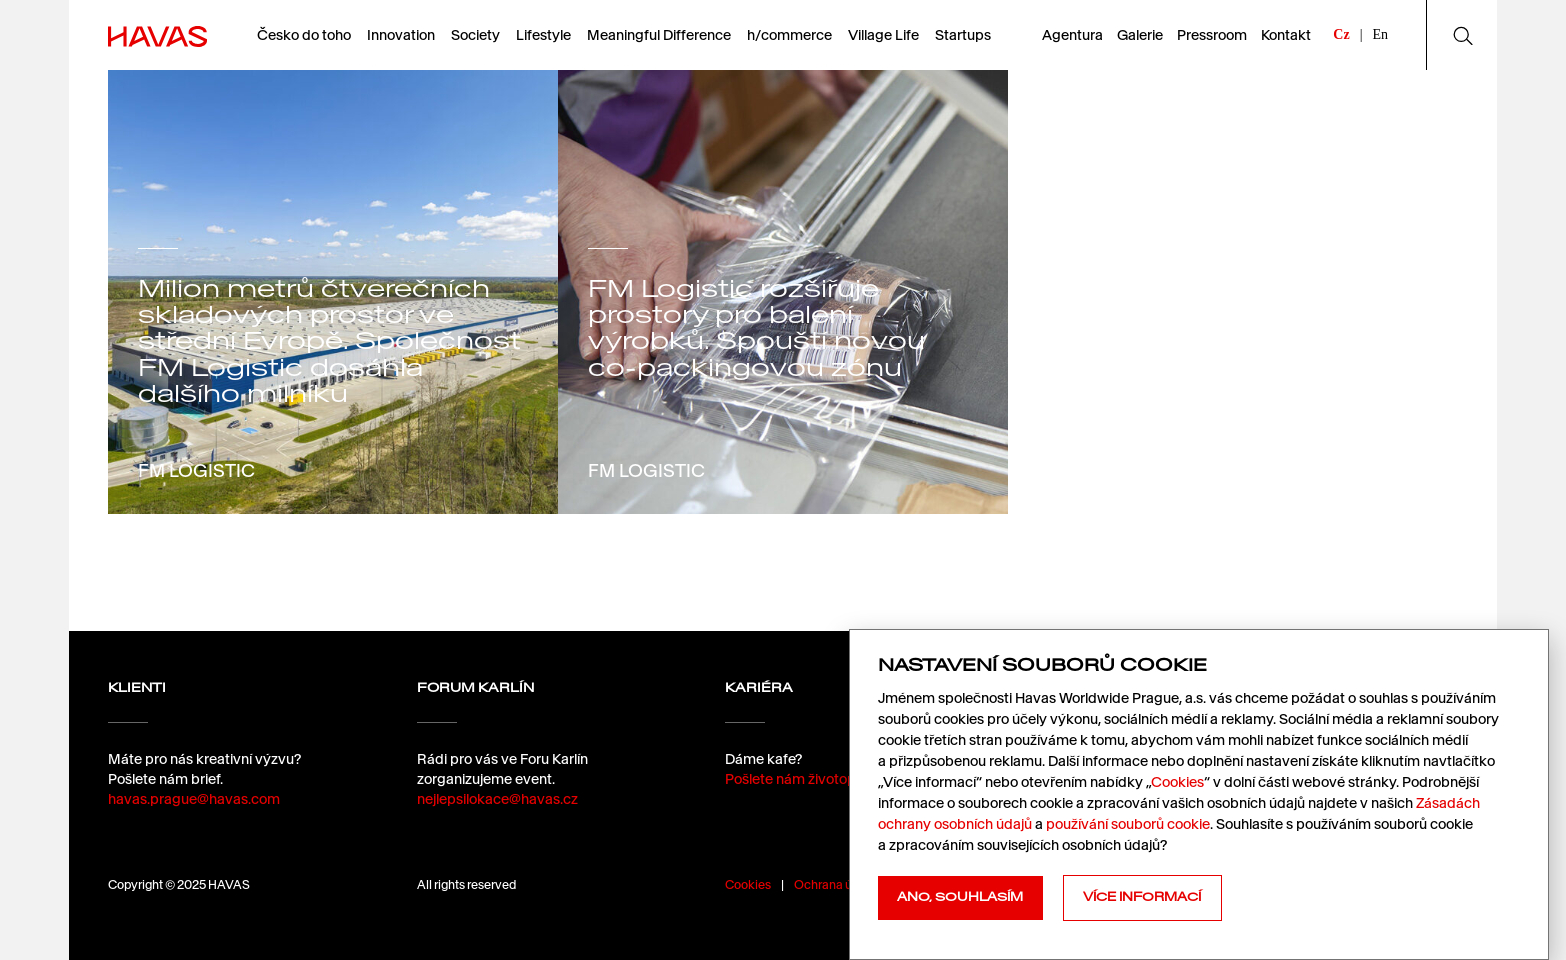 The image size is (1566, 960). What do you see at coordinates (1072, 35) in the screenshot?
I see `Agentura` at bounding box center [1072, 35].